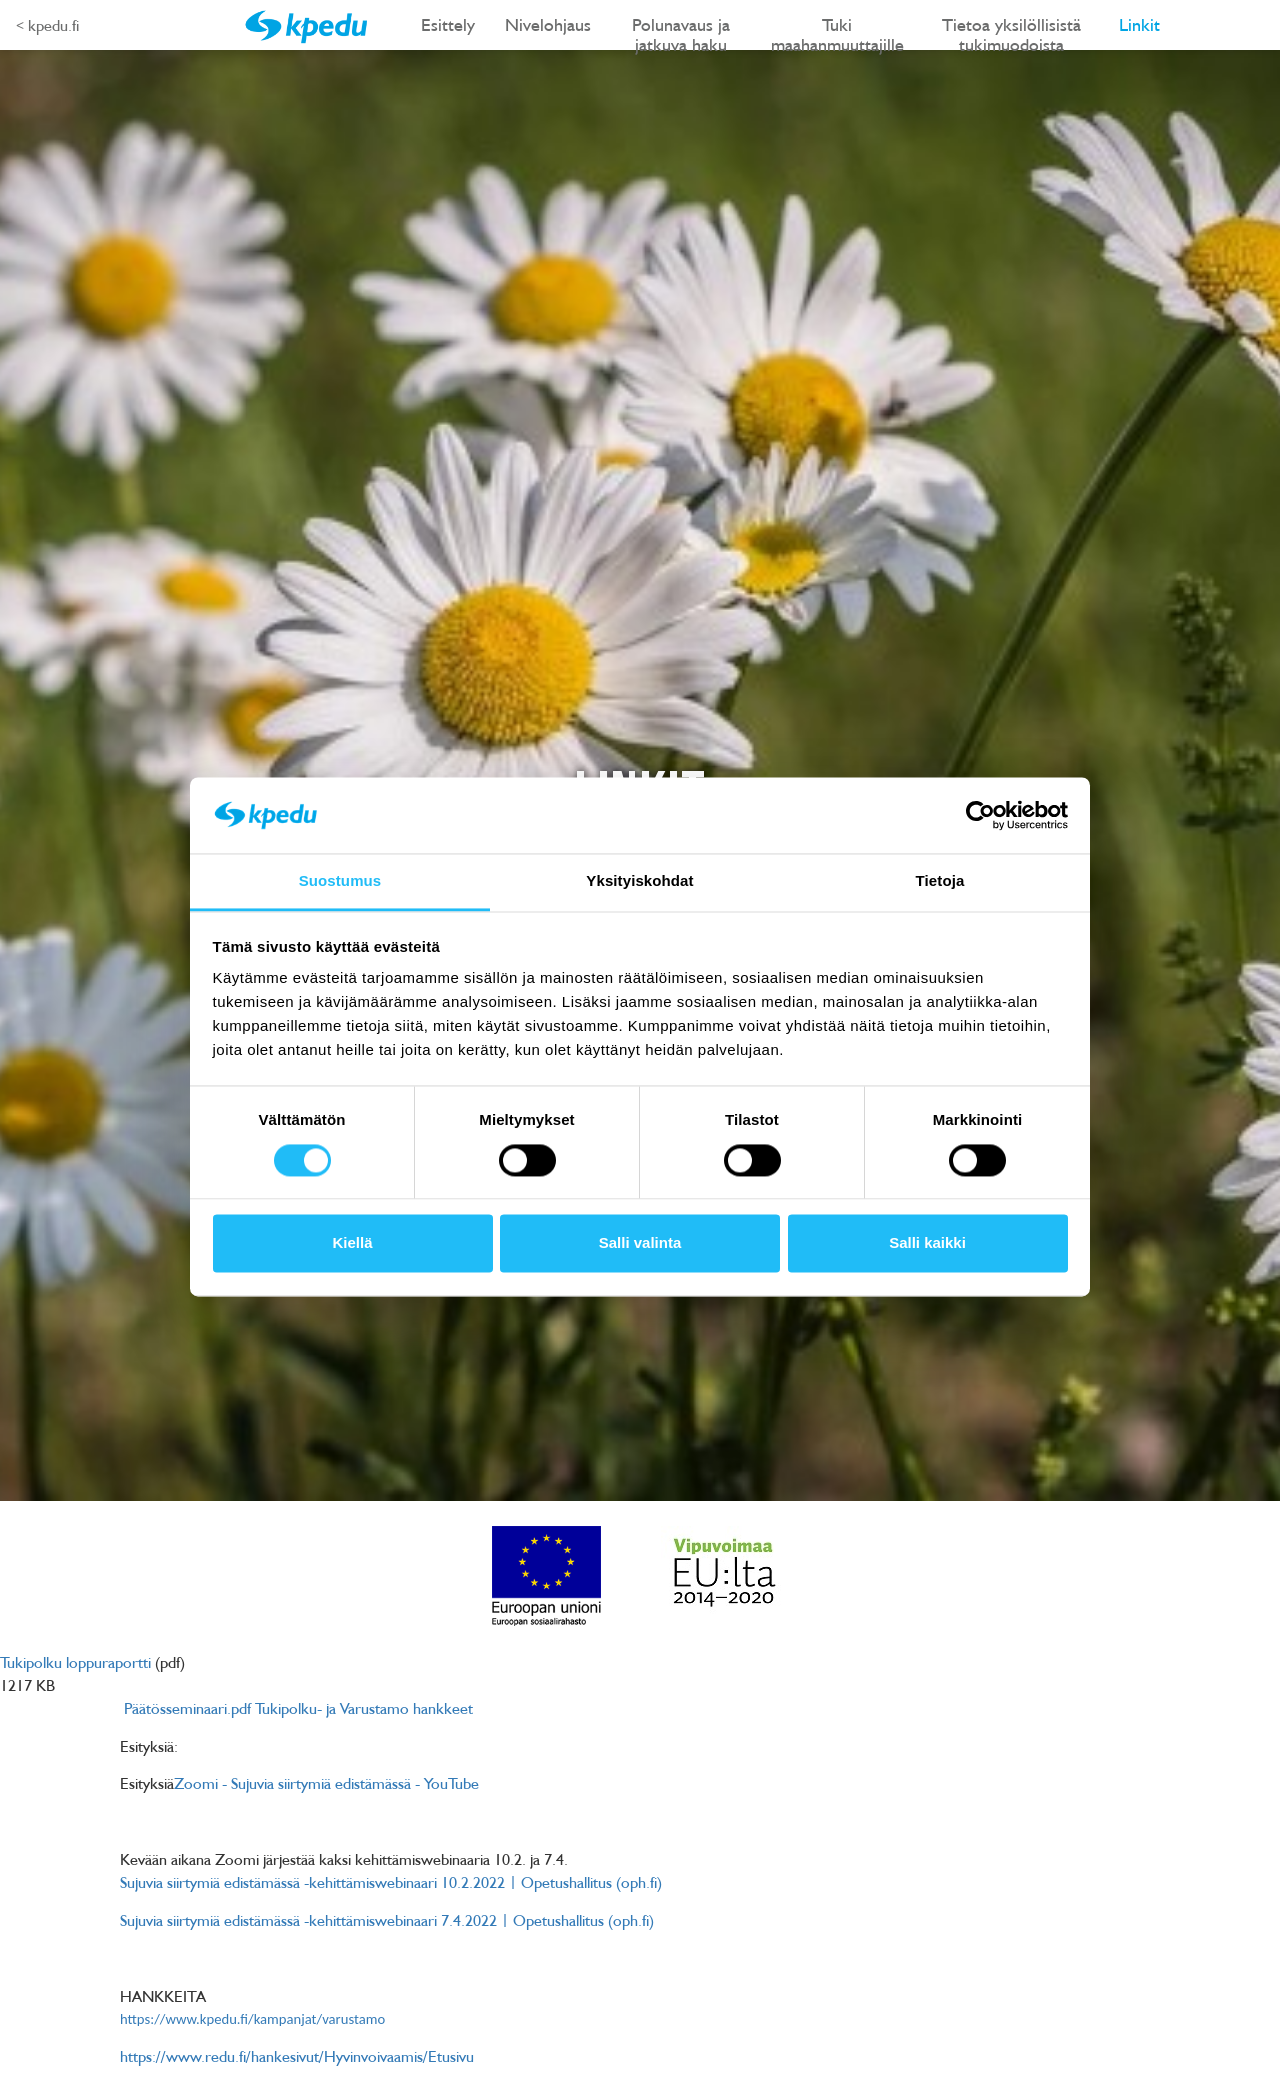  I want to click on Salli valinta, so click(640, 1243).